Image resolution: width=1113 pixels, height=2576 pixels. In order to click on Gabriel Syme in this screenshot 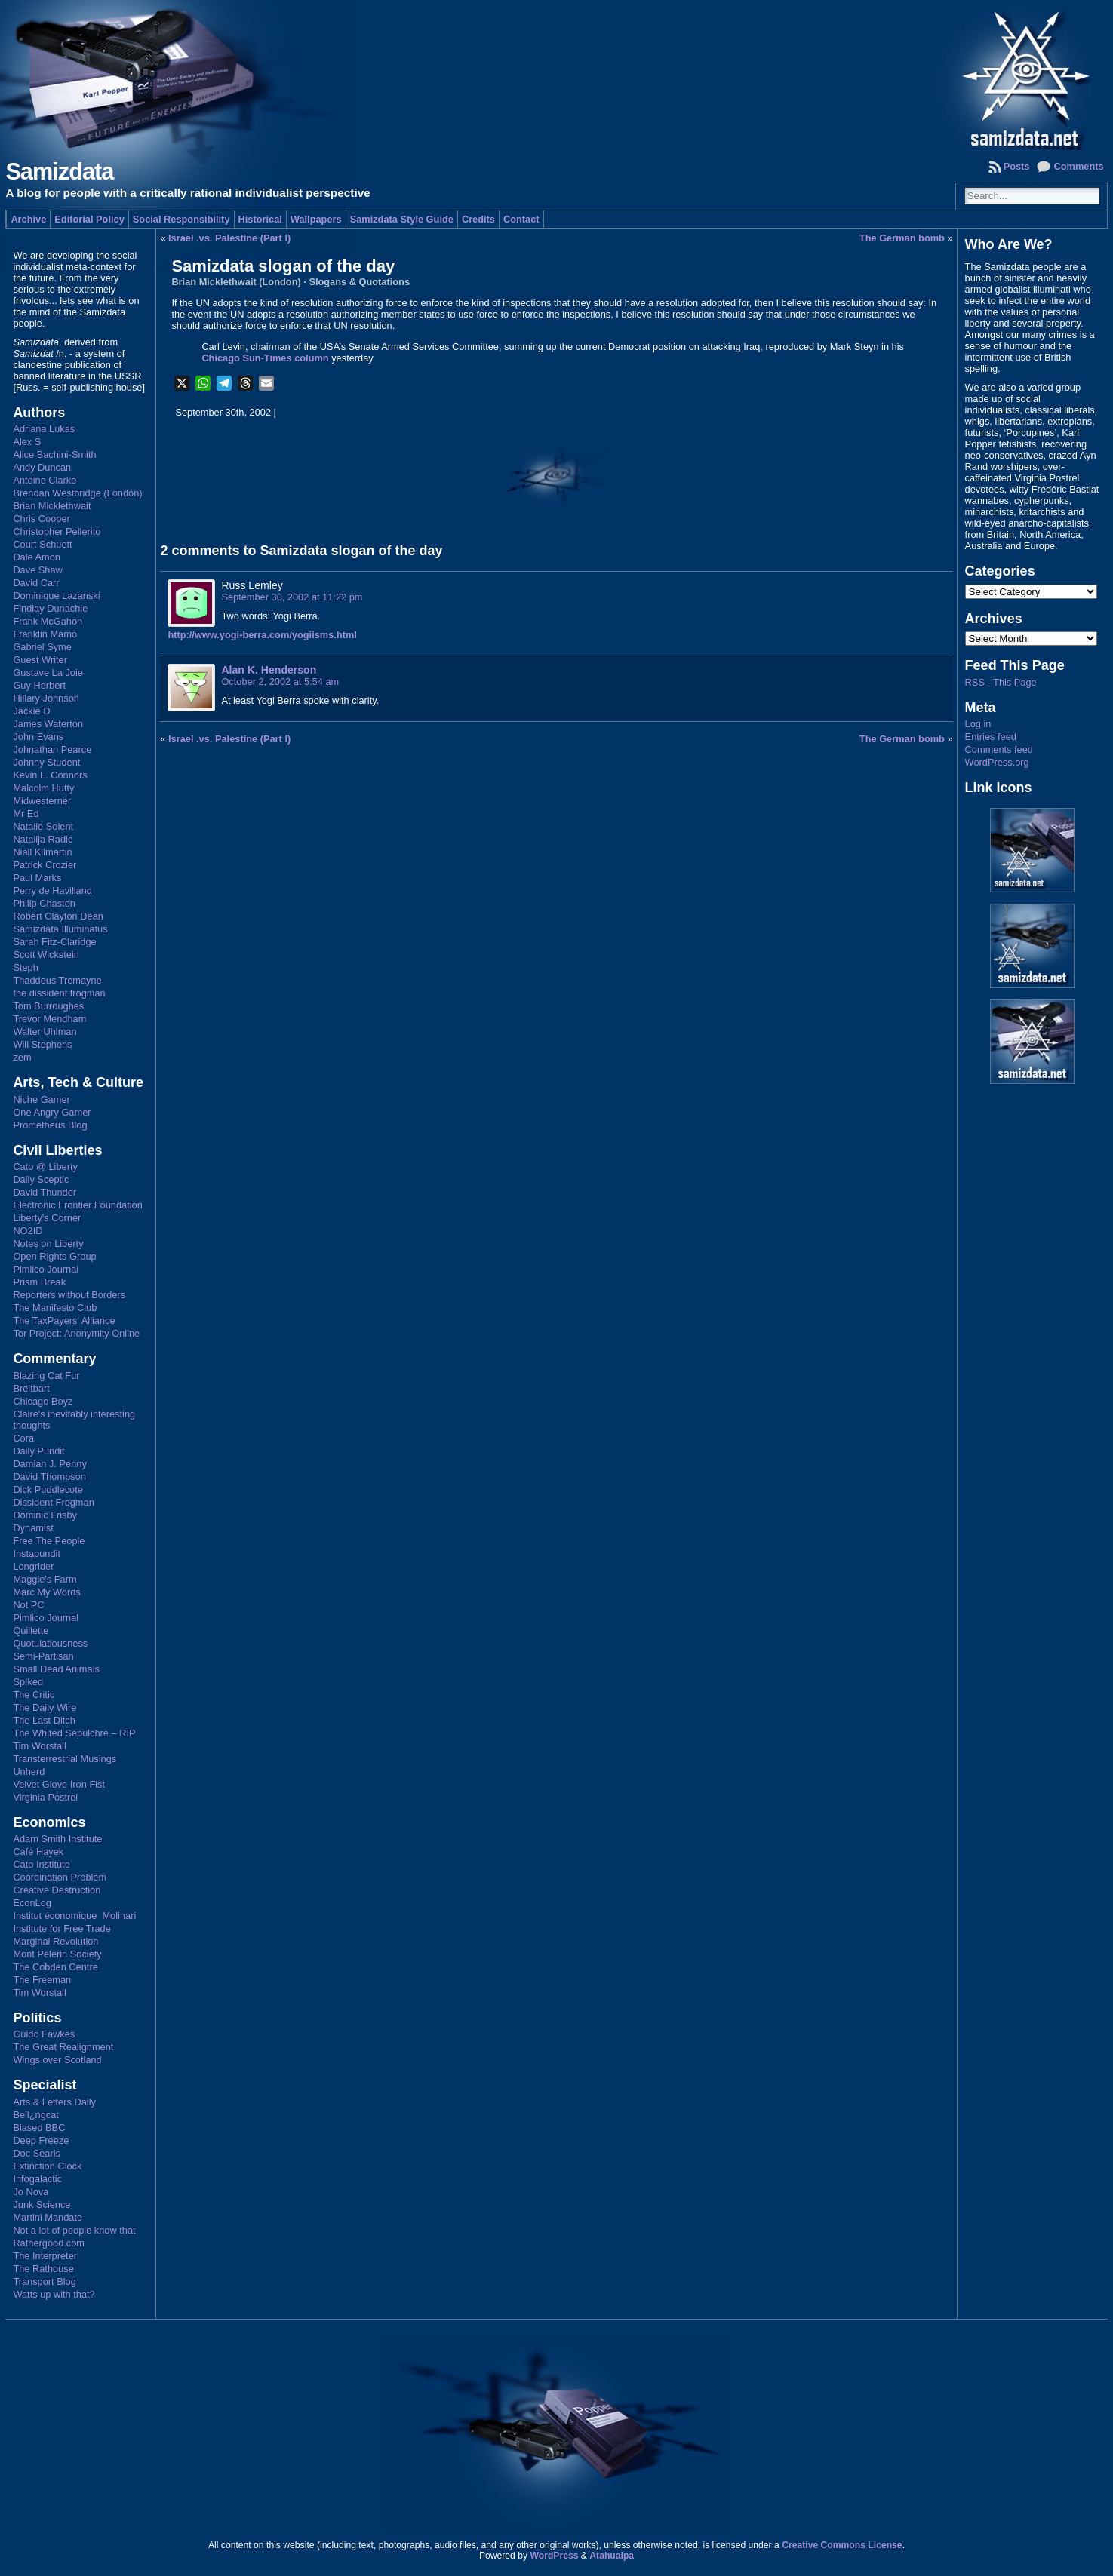, I will do `click(42, 646)`.